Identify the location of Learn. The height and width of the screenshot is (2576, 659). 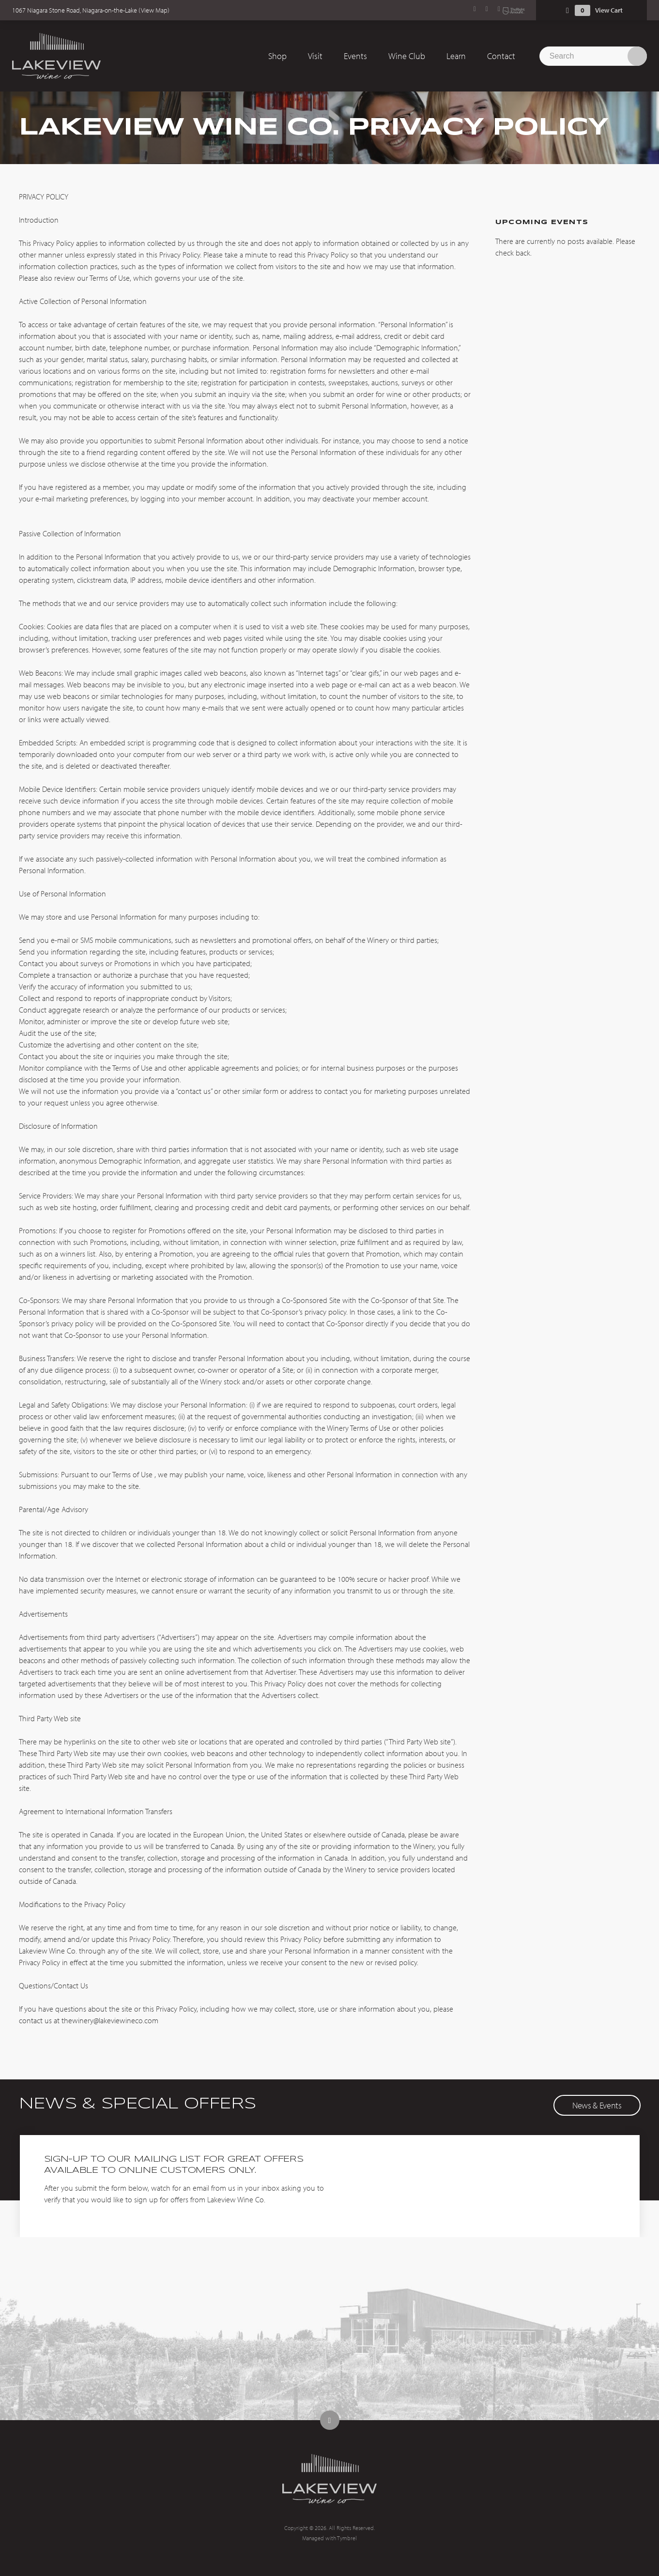
(456, 55).